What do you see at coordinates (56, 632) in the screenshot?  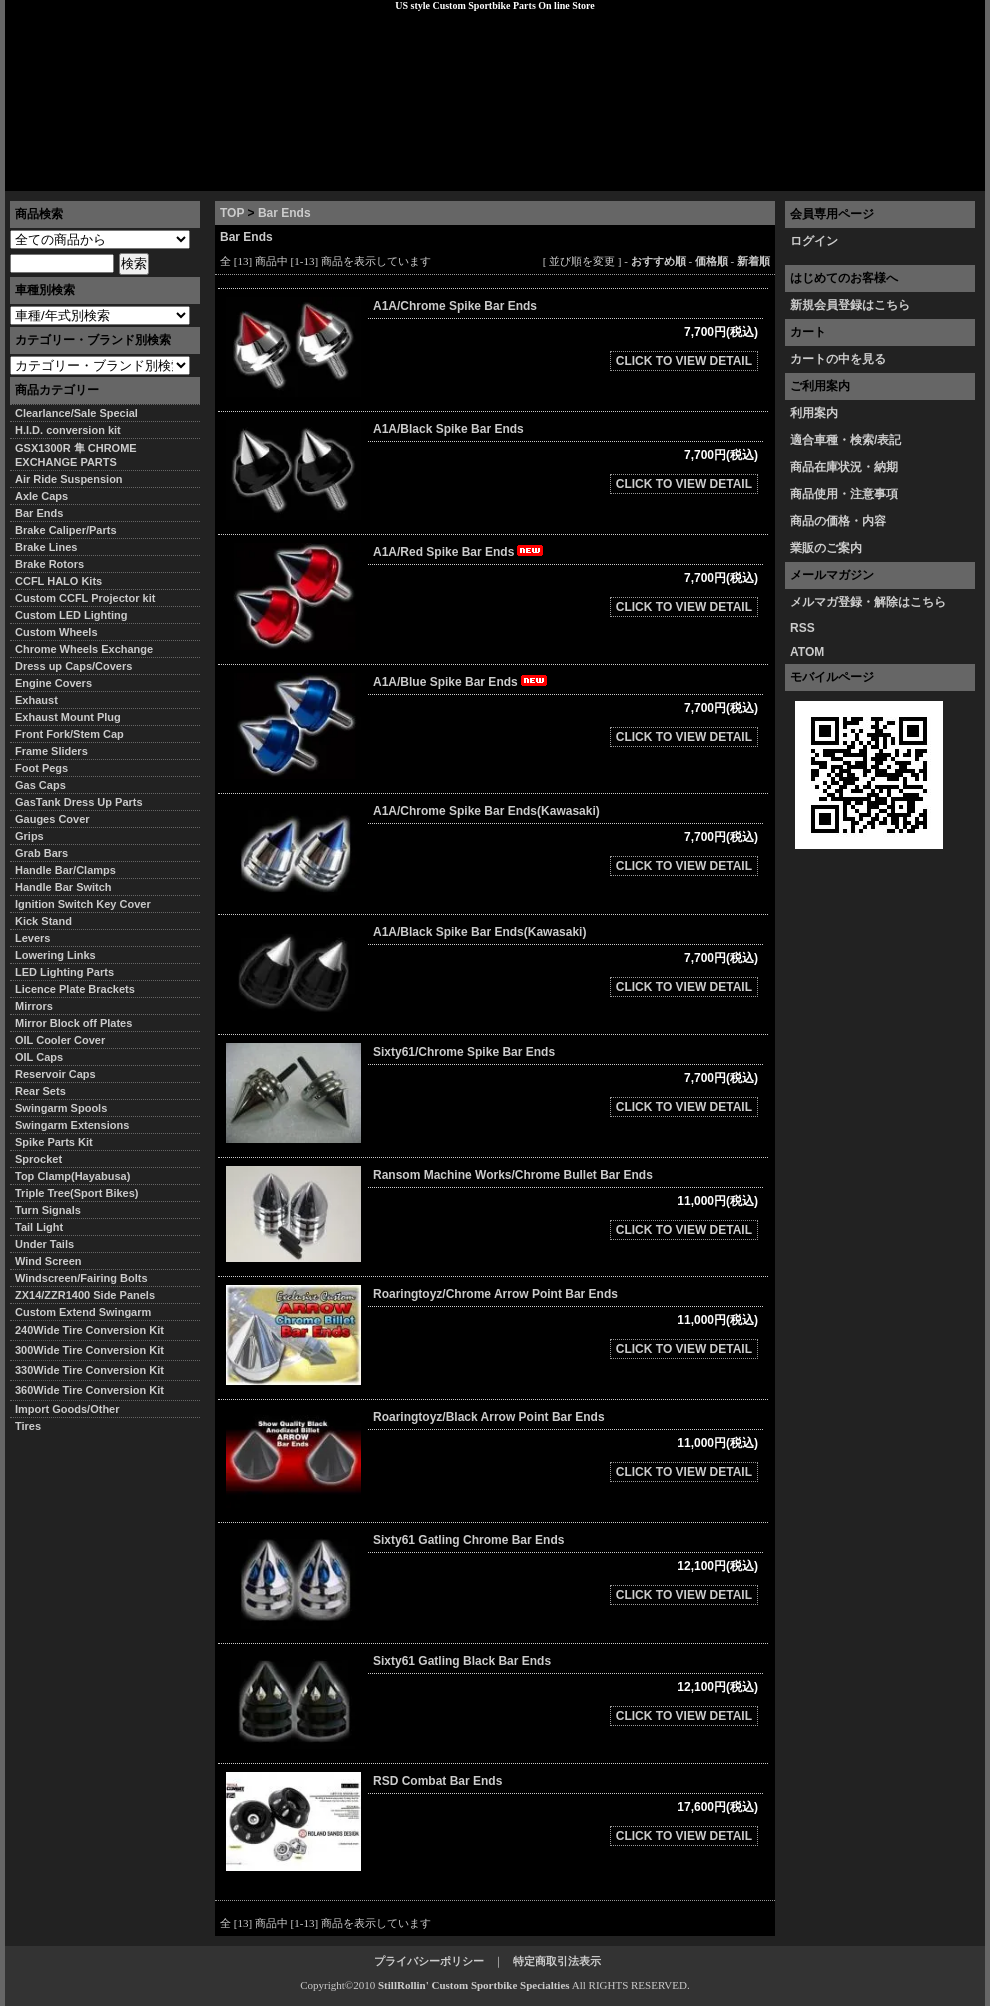 I see `Custom Wheels` at bounding box center [56, 632].